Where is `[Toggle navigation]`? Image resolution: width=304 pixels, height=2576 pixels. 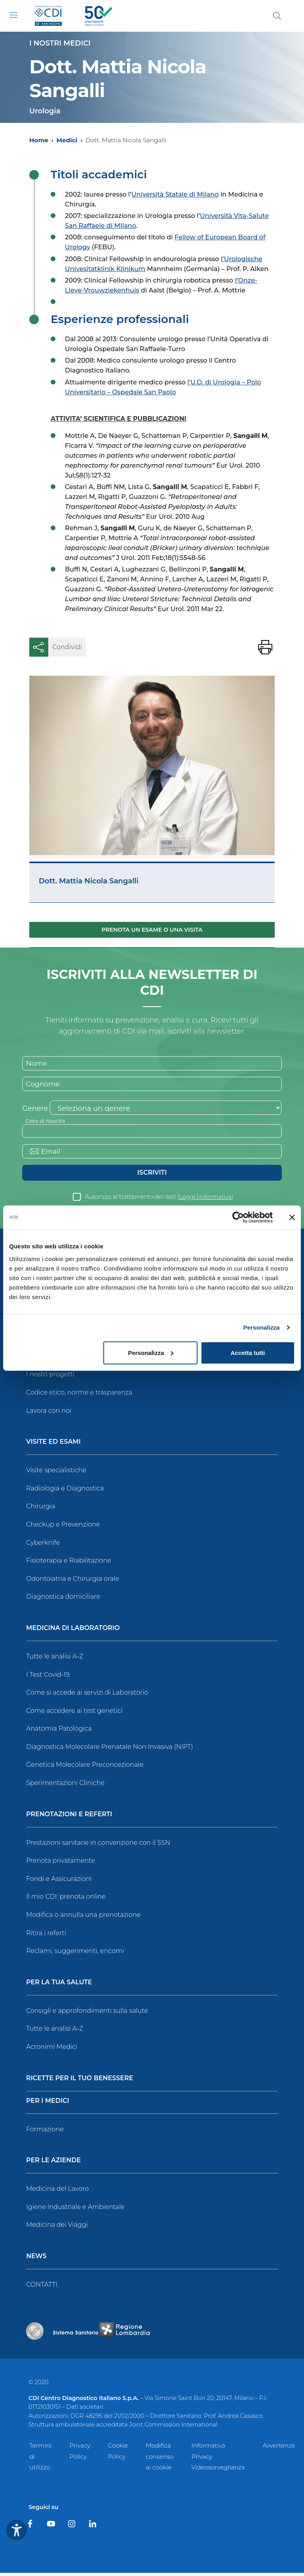
[Toggle navigation] is located at coordinates (13, 15).